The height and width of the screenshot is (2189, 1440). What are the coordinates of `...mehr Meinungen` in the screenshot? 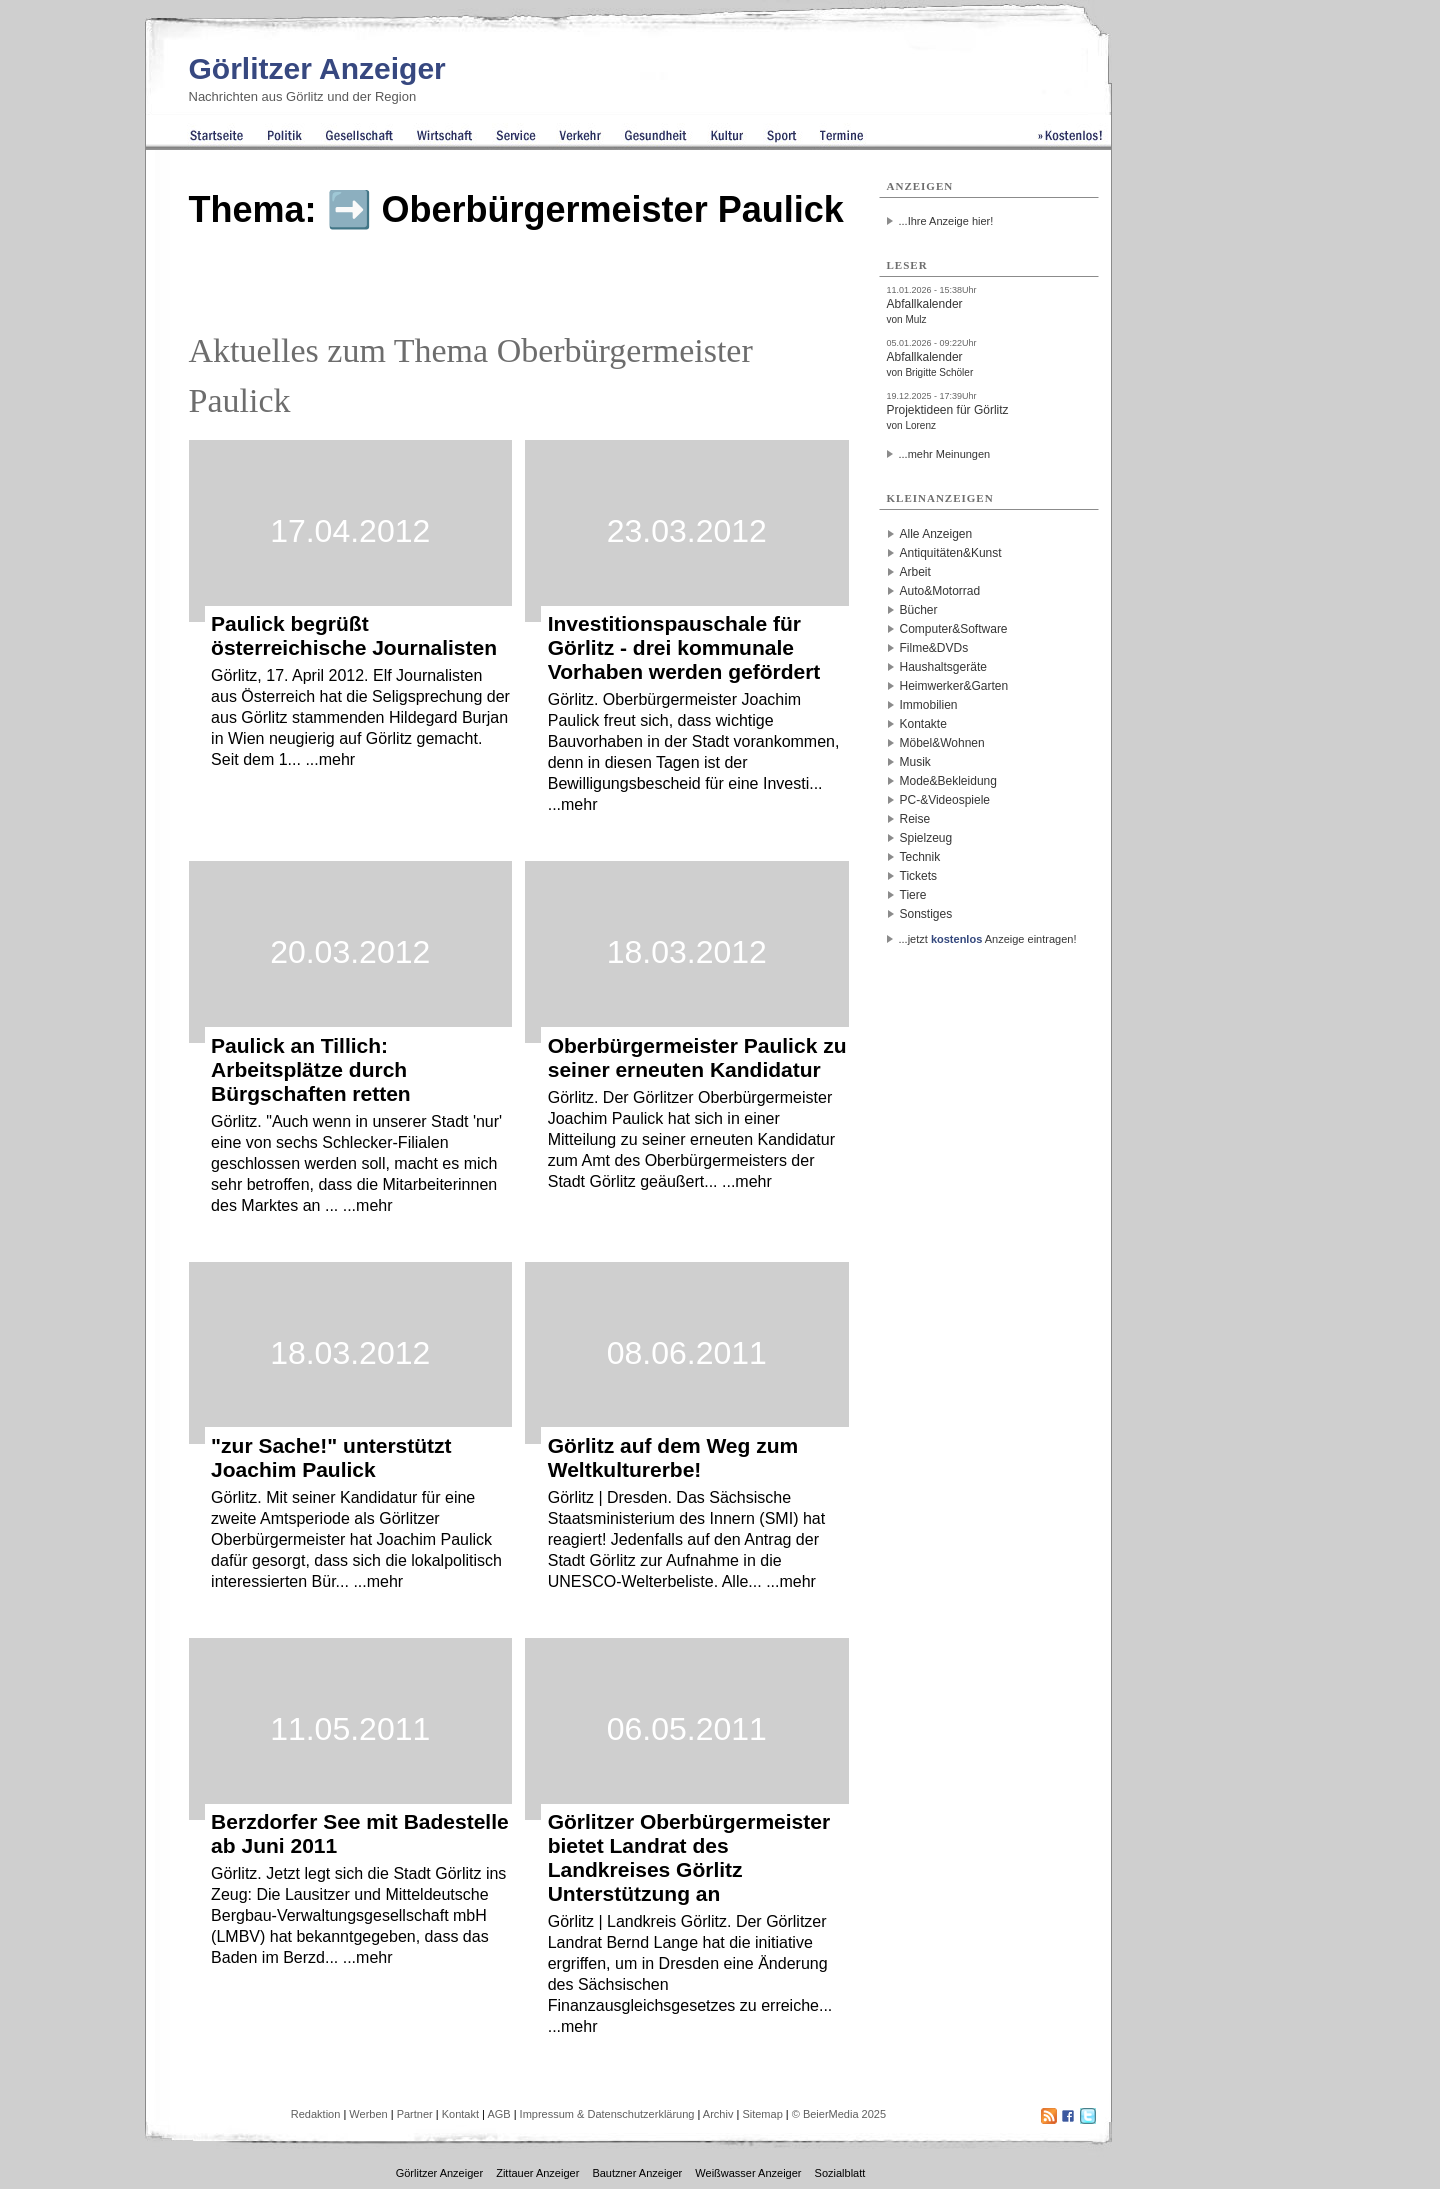 It's located at (945, 454).